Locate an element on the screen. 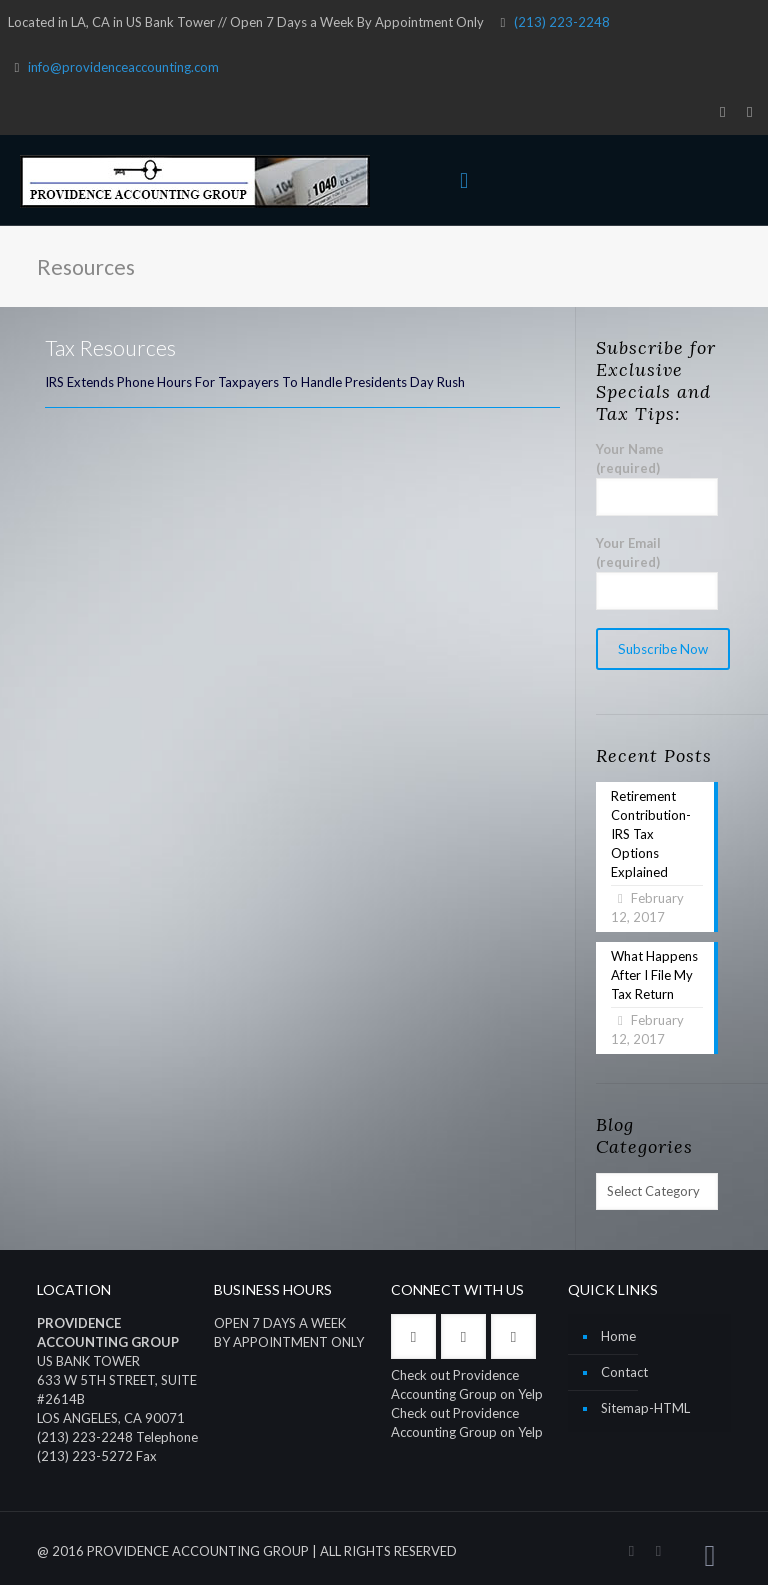  (213) 223-2248 is located at coordinates (562, 22).